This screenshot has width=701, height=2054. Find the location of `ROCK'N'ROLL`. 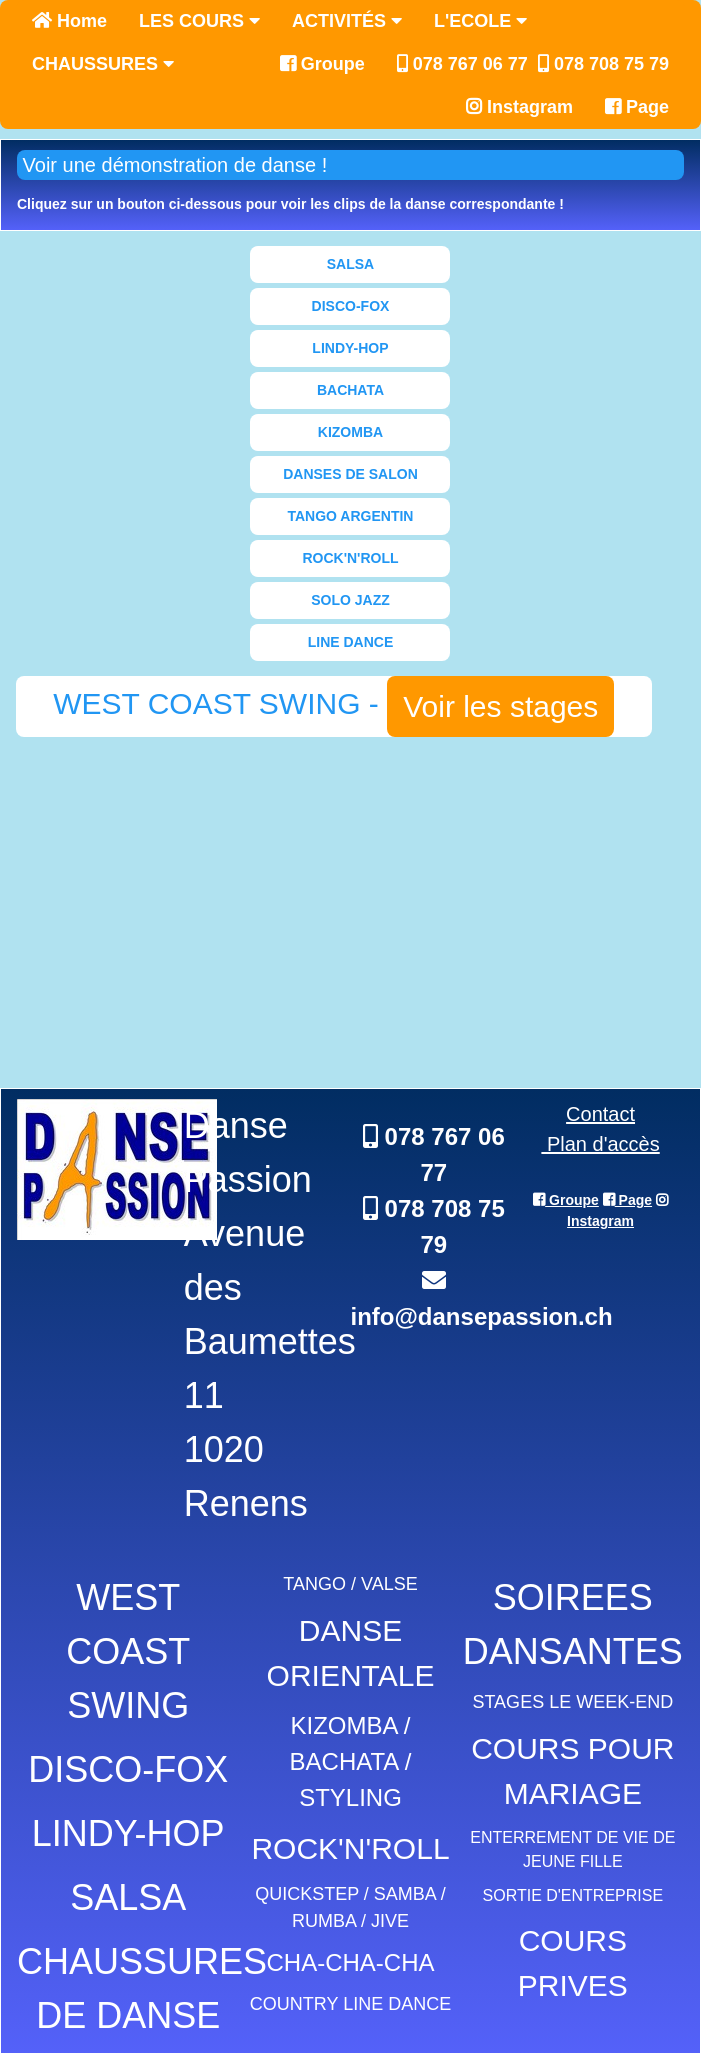

ROCK'N'ROLL is located at coordinates (350, 558).